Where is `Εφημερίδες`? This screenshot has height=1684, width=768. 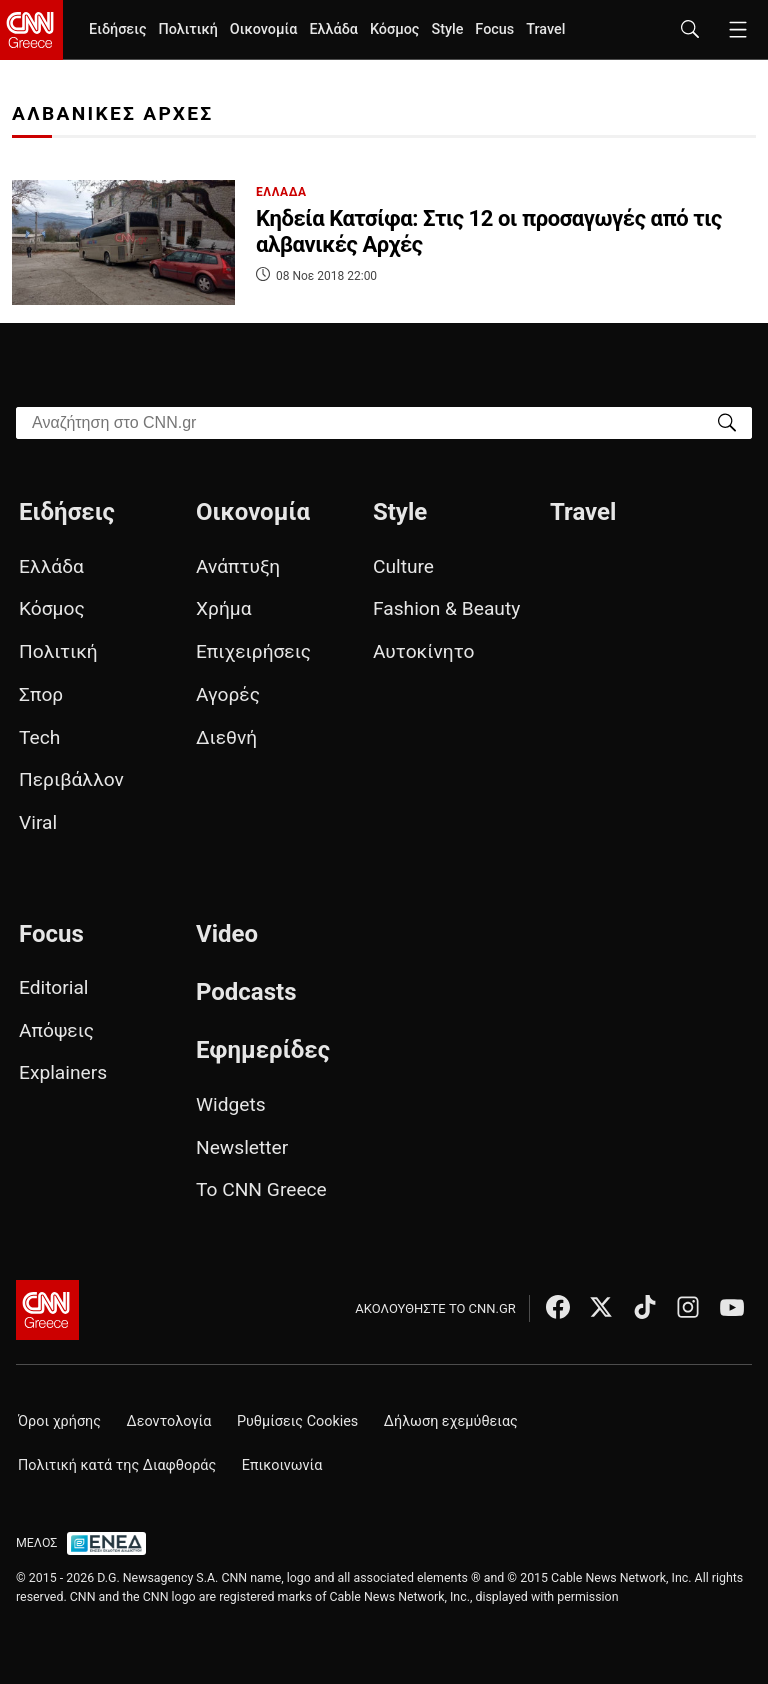
Εφημερίδες is located at coordinates (263, 1050).